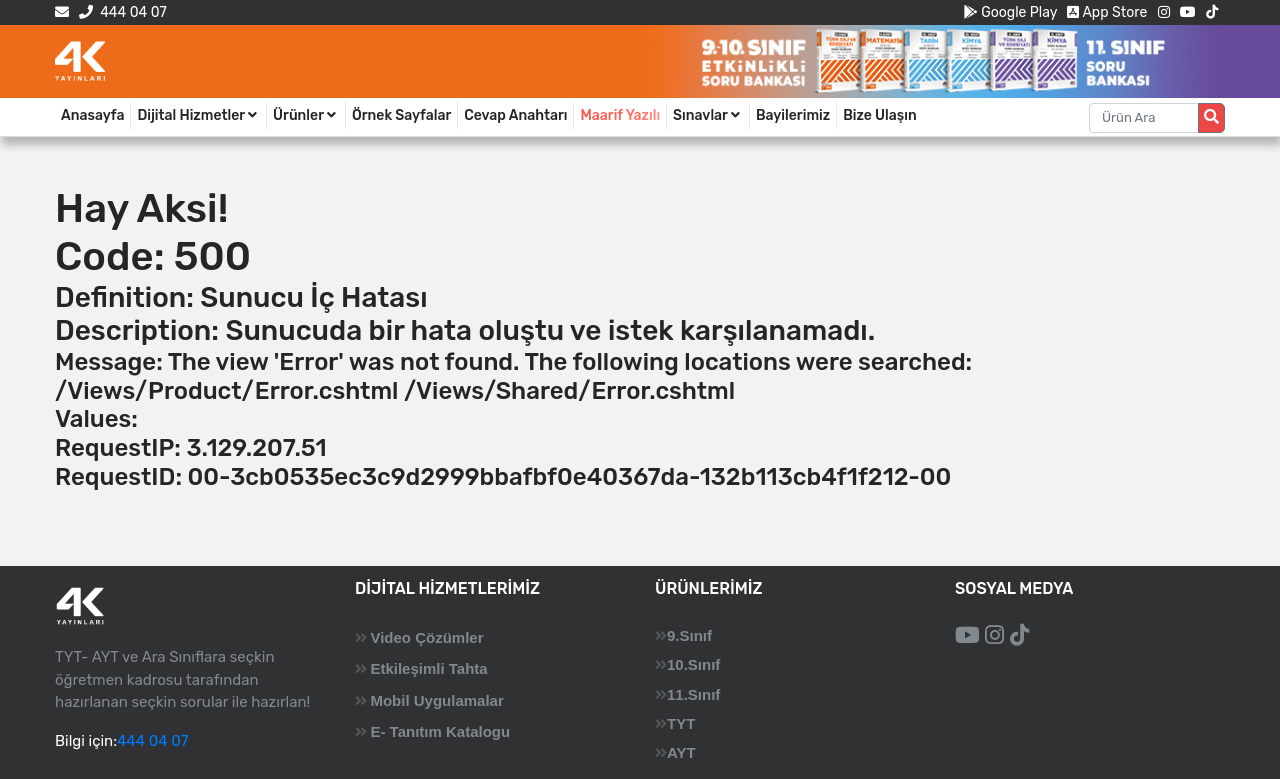  What do you see at coordinates (1010, 12) in the screenshot?
I see `Google Play` at bounding box center [1010, 12].